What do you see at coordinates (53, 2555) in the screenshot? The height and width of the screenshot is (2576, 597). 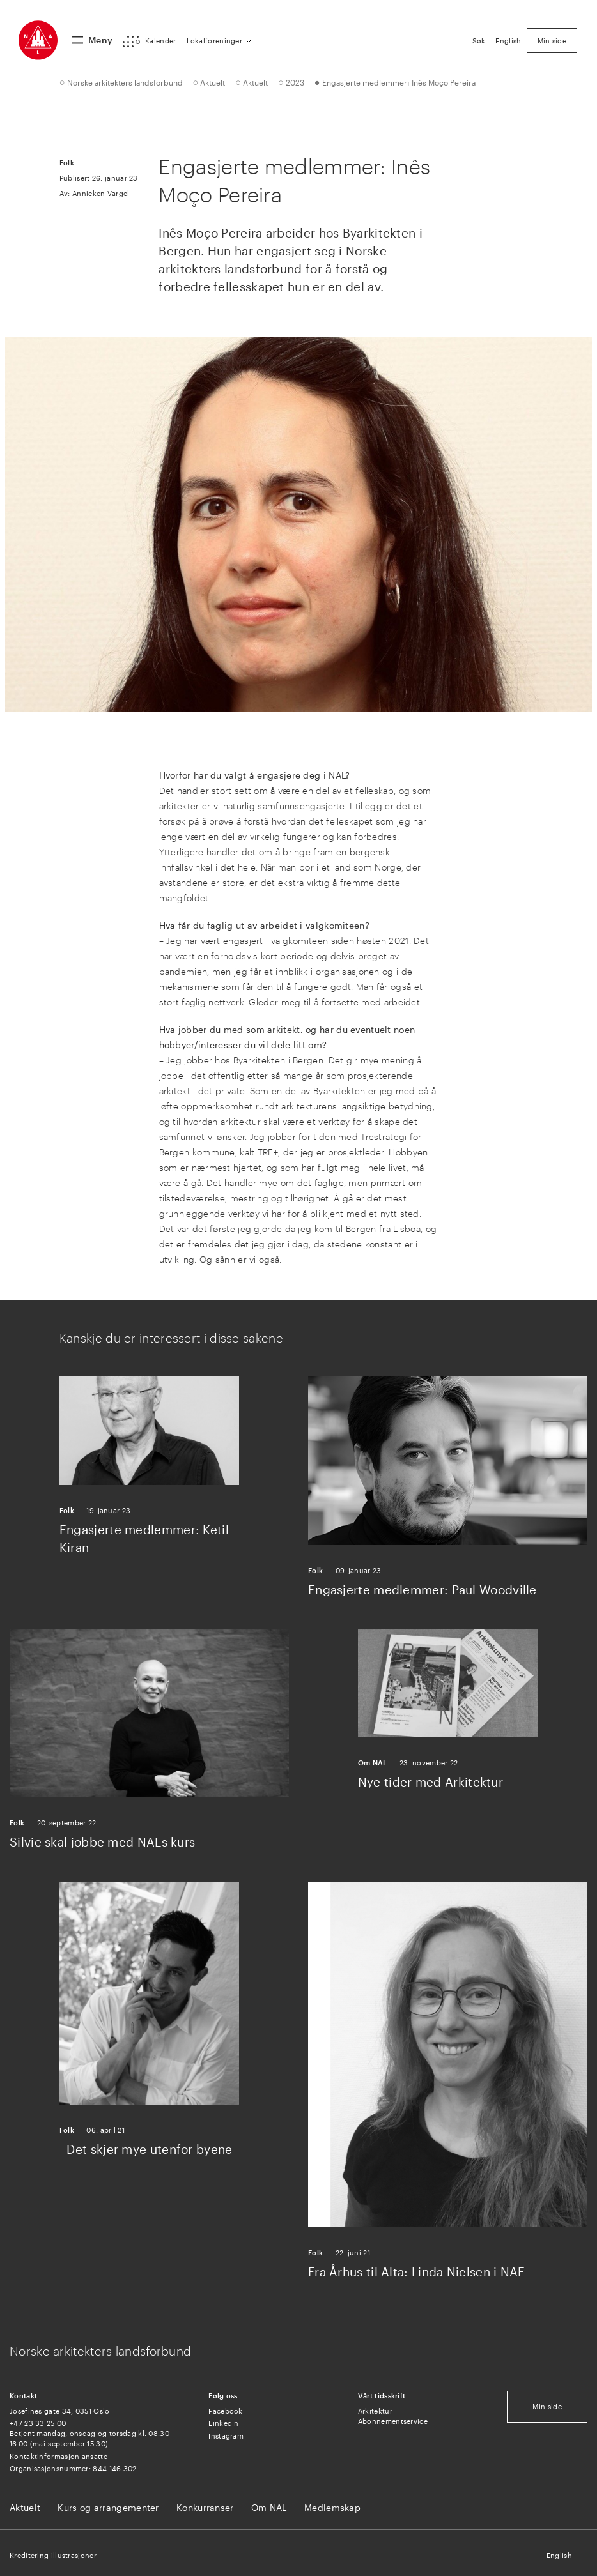 I see `Kreditering illustrasjoner` at bounding box center [53, 2555].